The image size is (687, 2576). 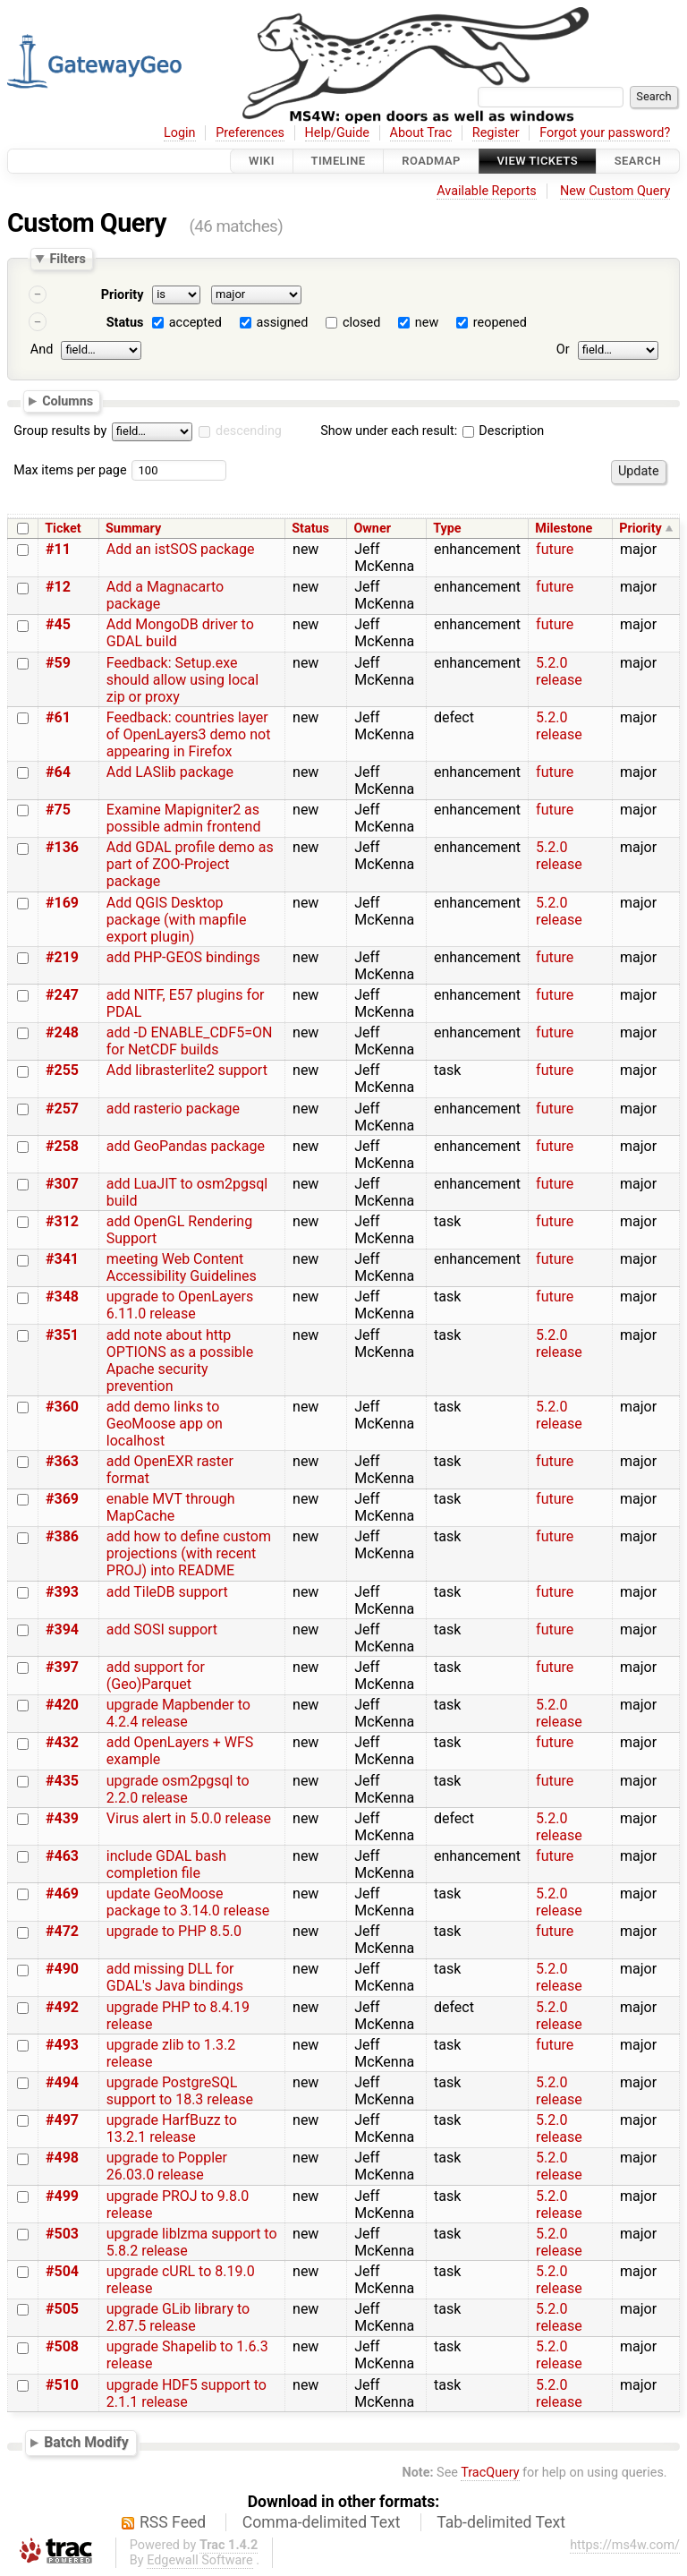 What do you see at coordinates (503, 431) in the screenshot?
I see `Description` at bounding box center [503, 431].